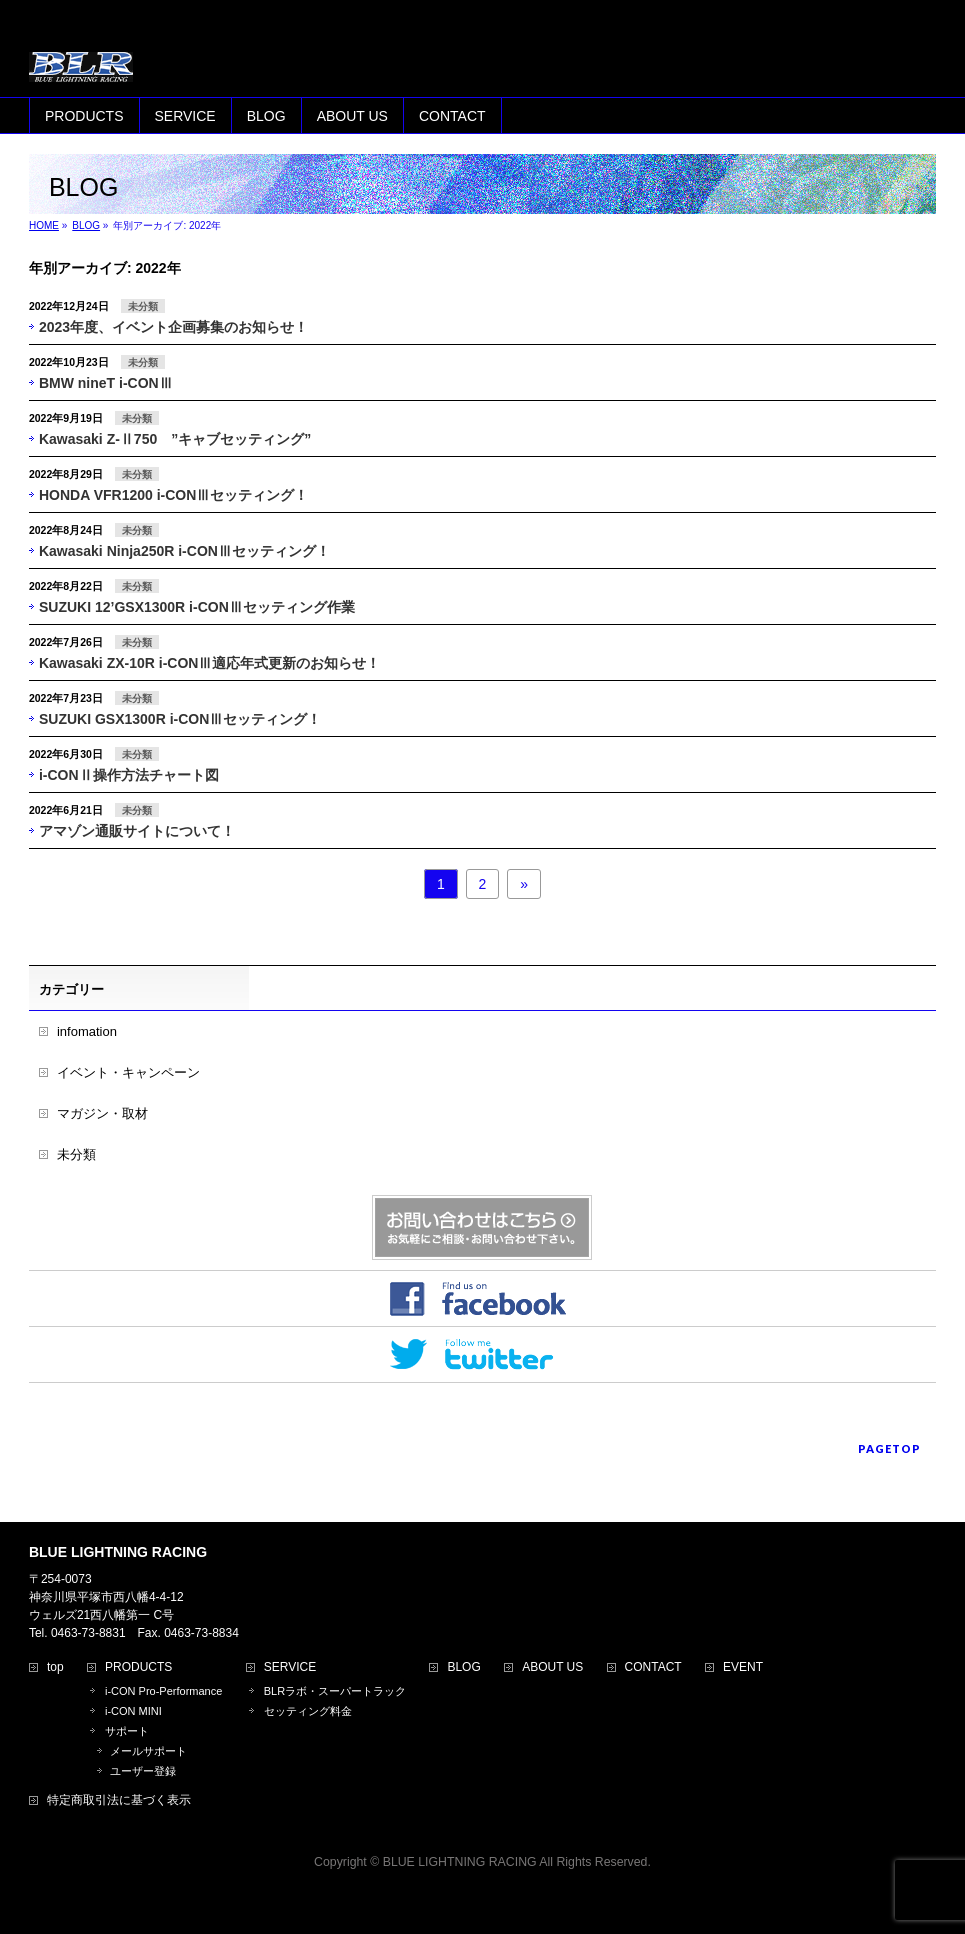 This screenshot has width=965, height=1934. Describe the element at coordinates (653, 1667) in the screenshot. I see `CONTACT` at that location.